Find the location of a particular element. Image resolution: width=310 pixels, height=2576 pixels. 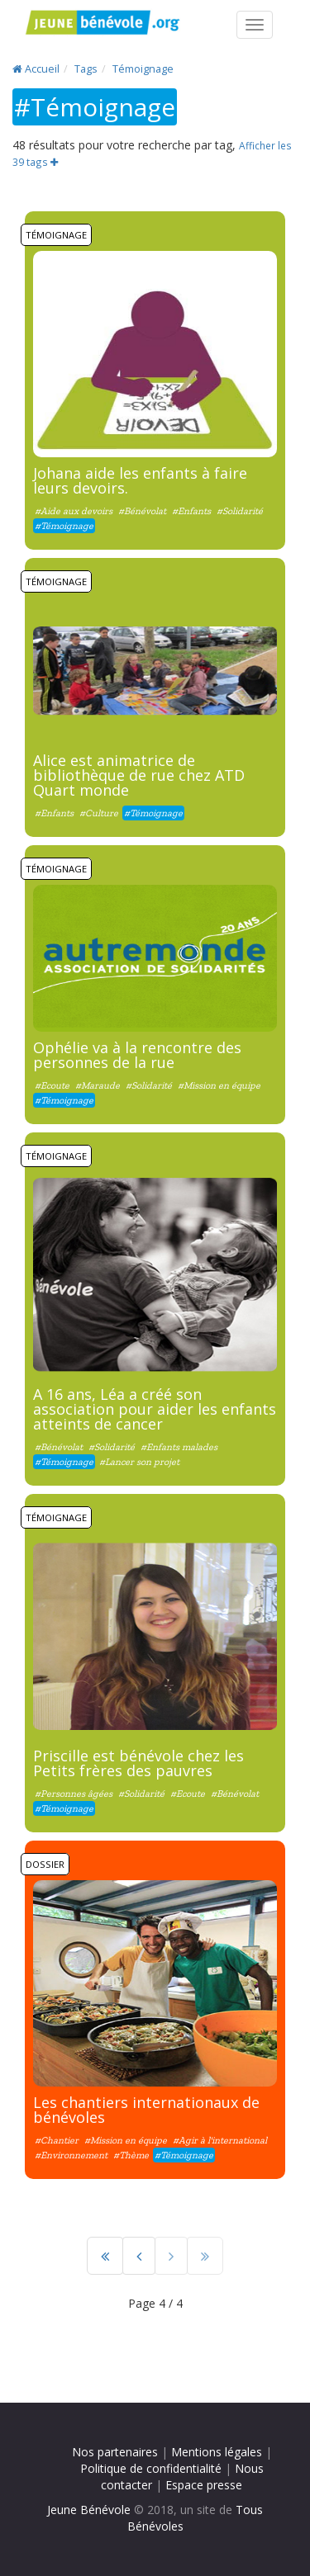

Ophélie va à la rencontre des personnes de la rue is located at coordinates (137, 1055).